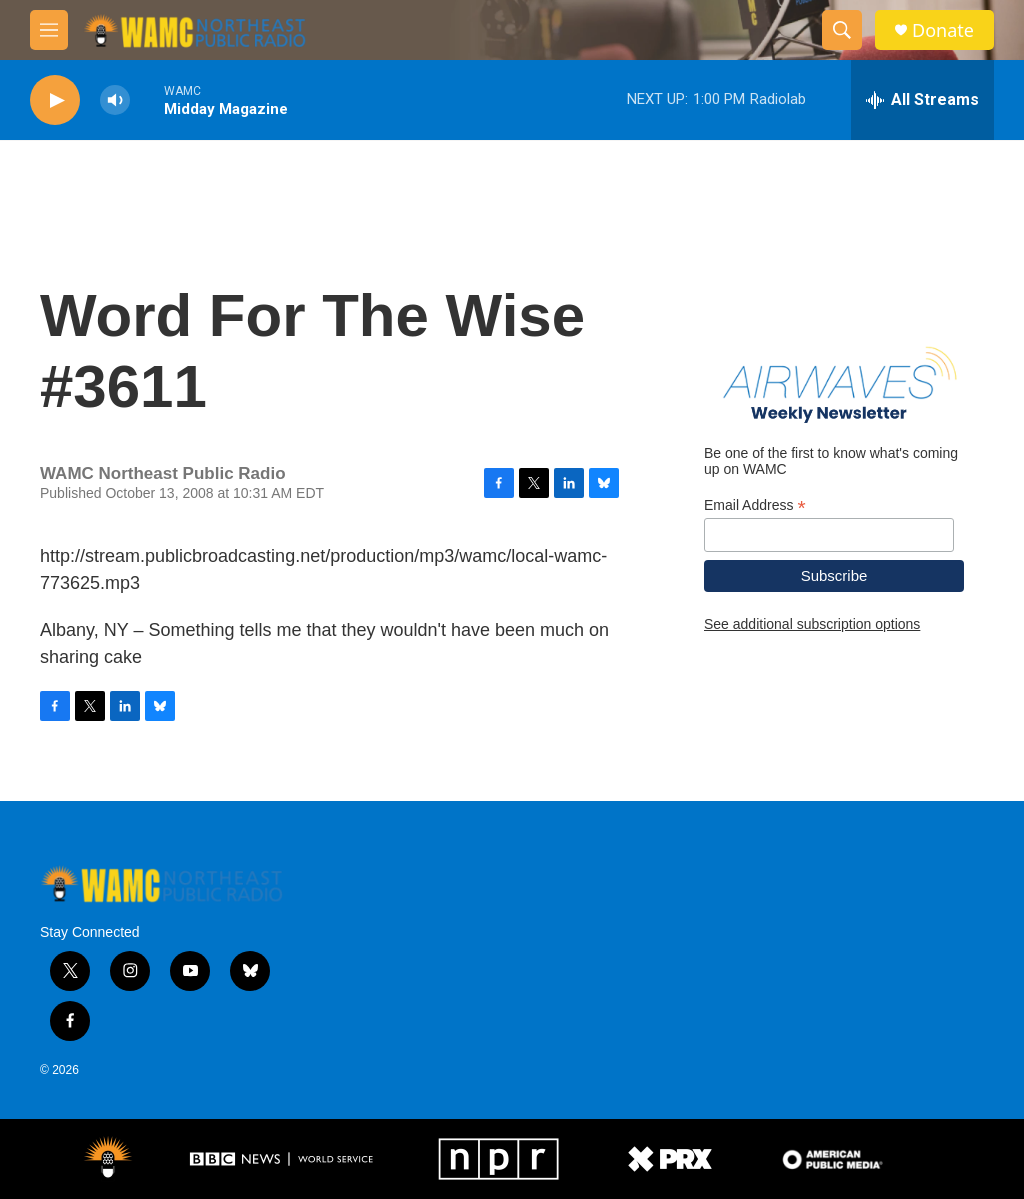  I want to click on Email Address, so click(755, 505).